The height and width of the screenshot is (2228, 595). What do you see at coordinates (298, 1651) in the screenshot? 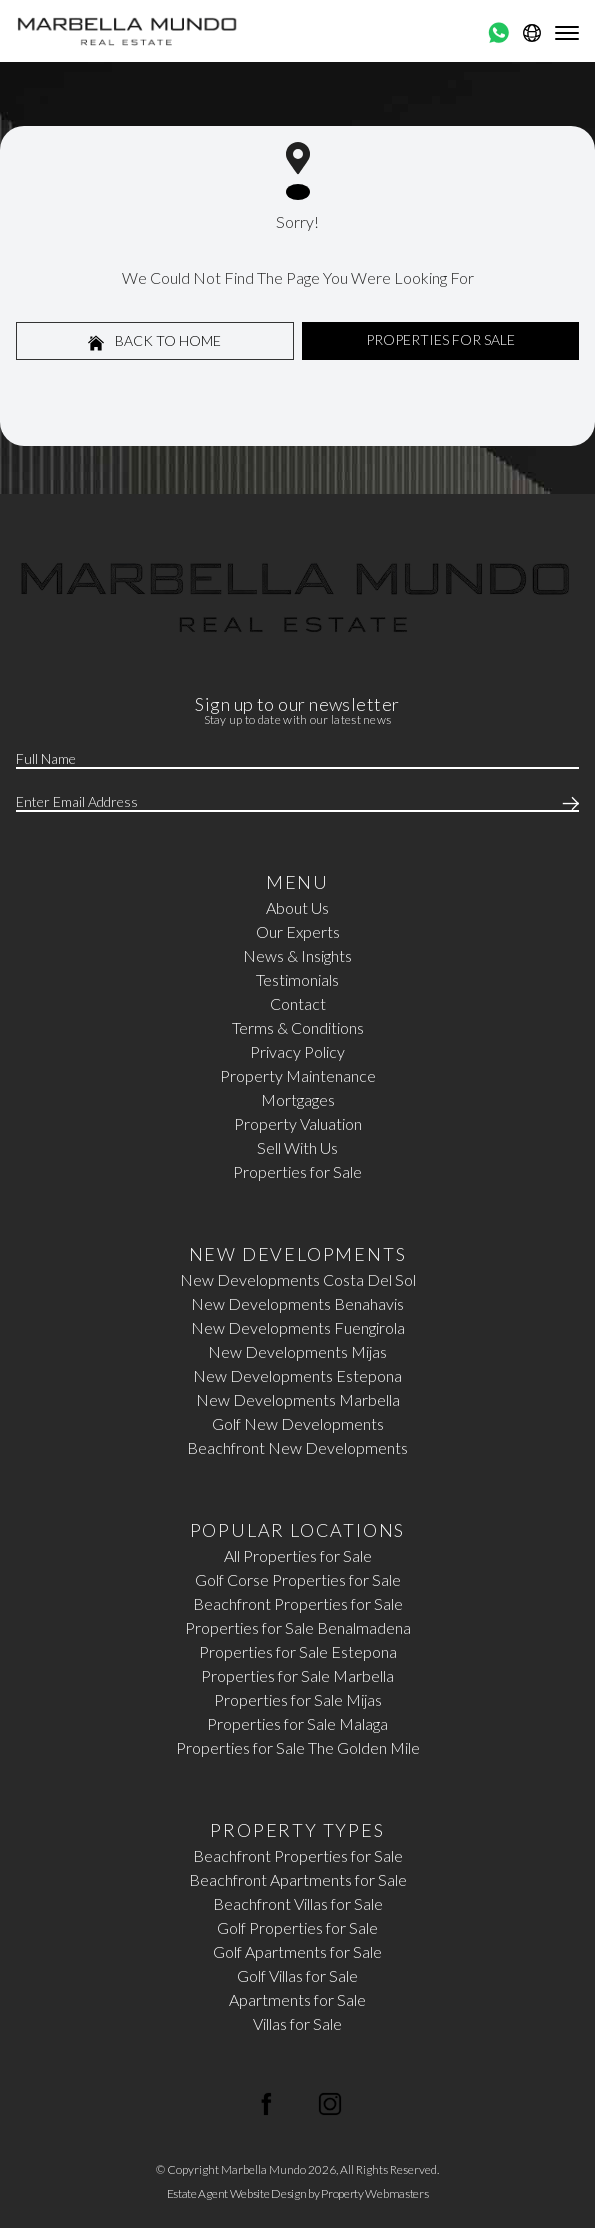
I see `Properties for Sale Estepona` at bounding box center [298, 1651].